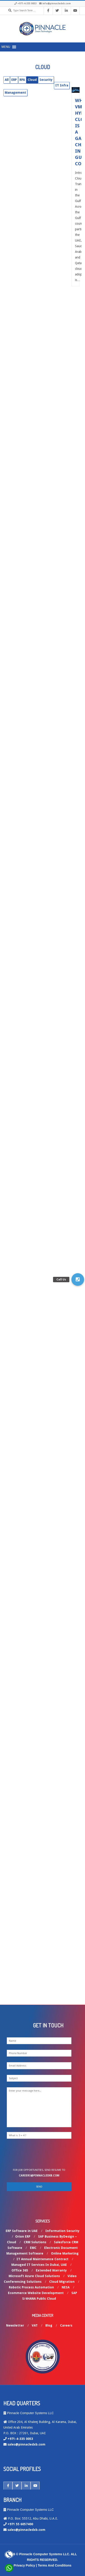 The image size is (85, 2576). What do you see at coordinates (39, 2265) in the screenshot?
I see `Managed IT Services In Dubai, UAE` at bounding box center [39, 2265].